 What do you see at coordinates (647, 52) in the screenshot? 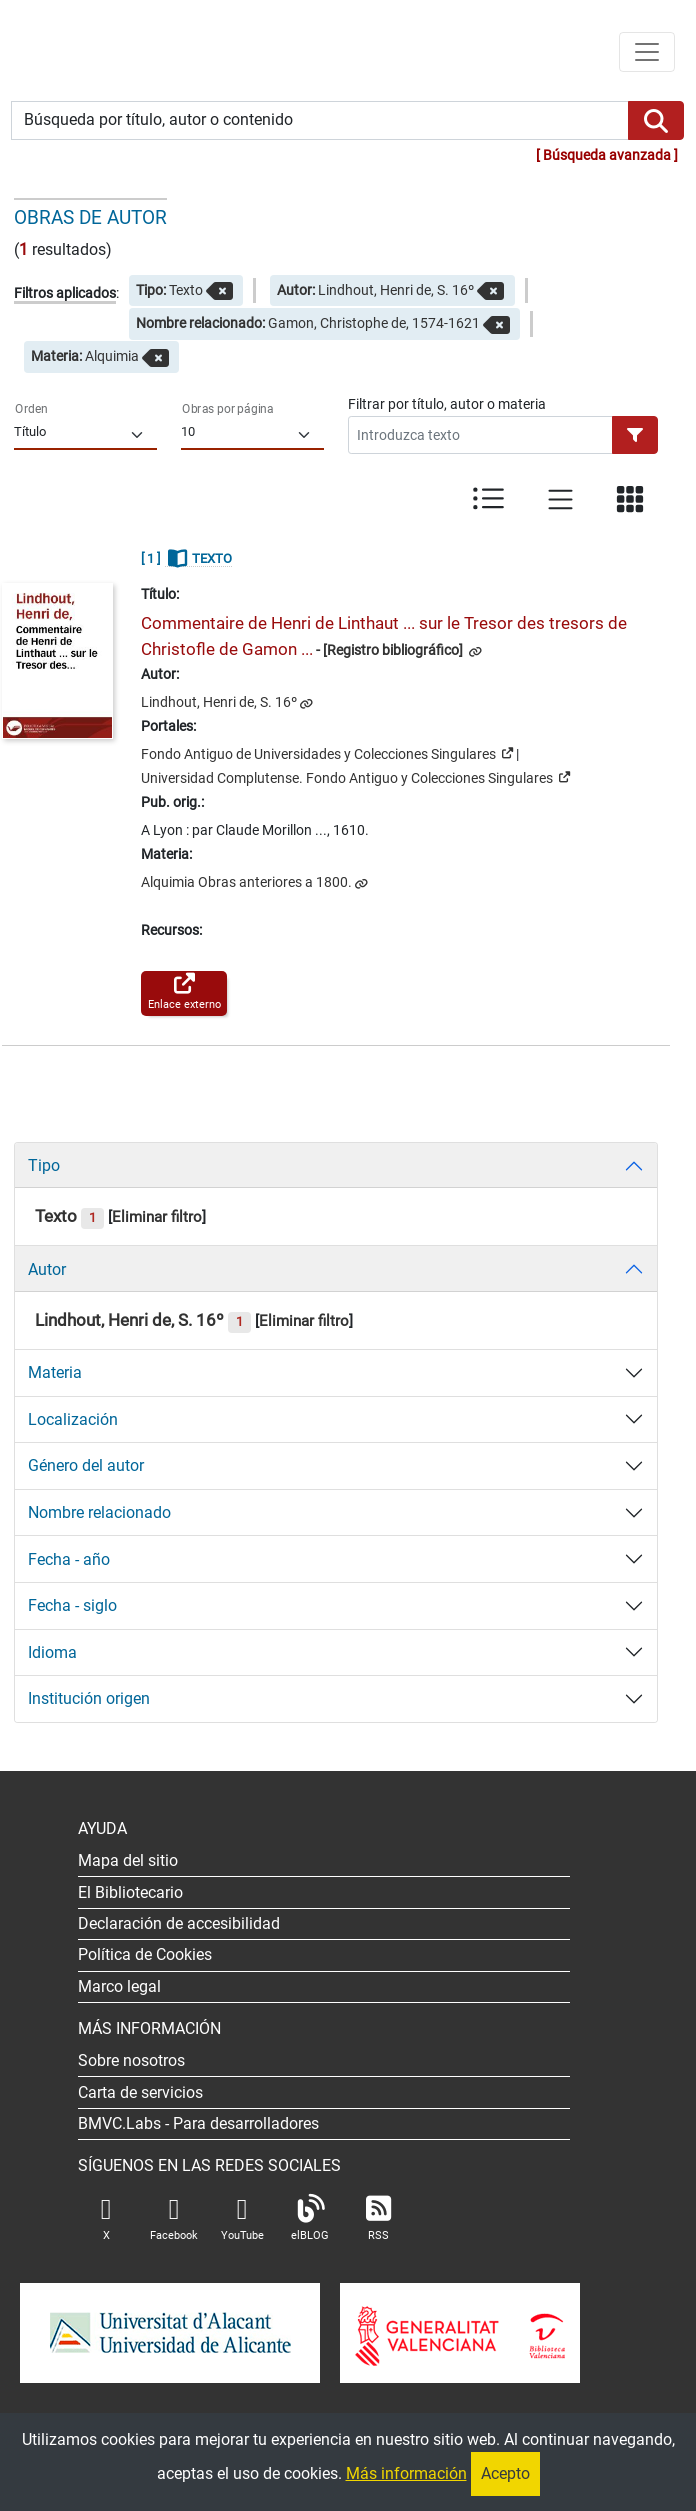
I see `[Menú de navegación]` at bounding box center [647, 52].